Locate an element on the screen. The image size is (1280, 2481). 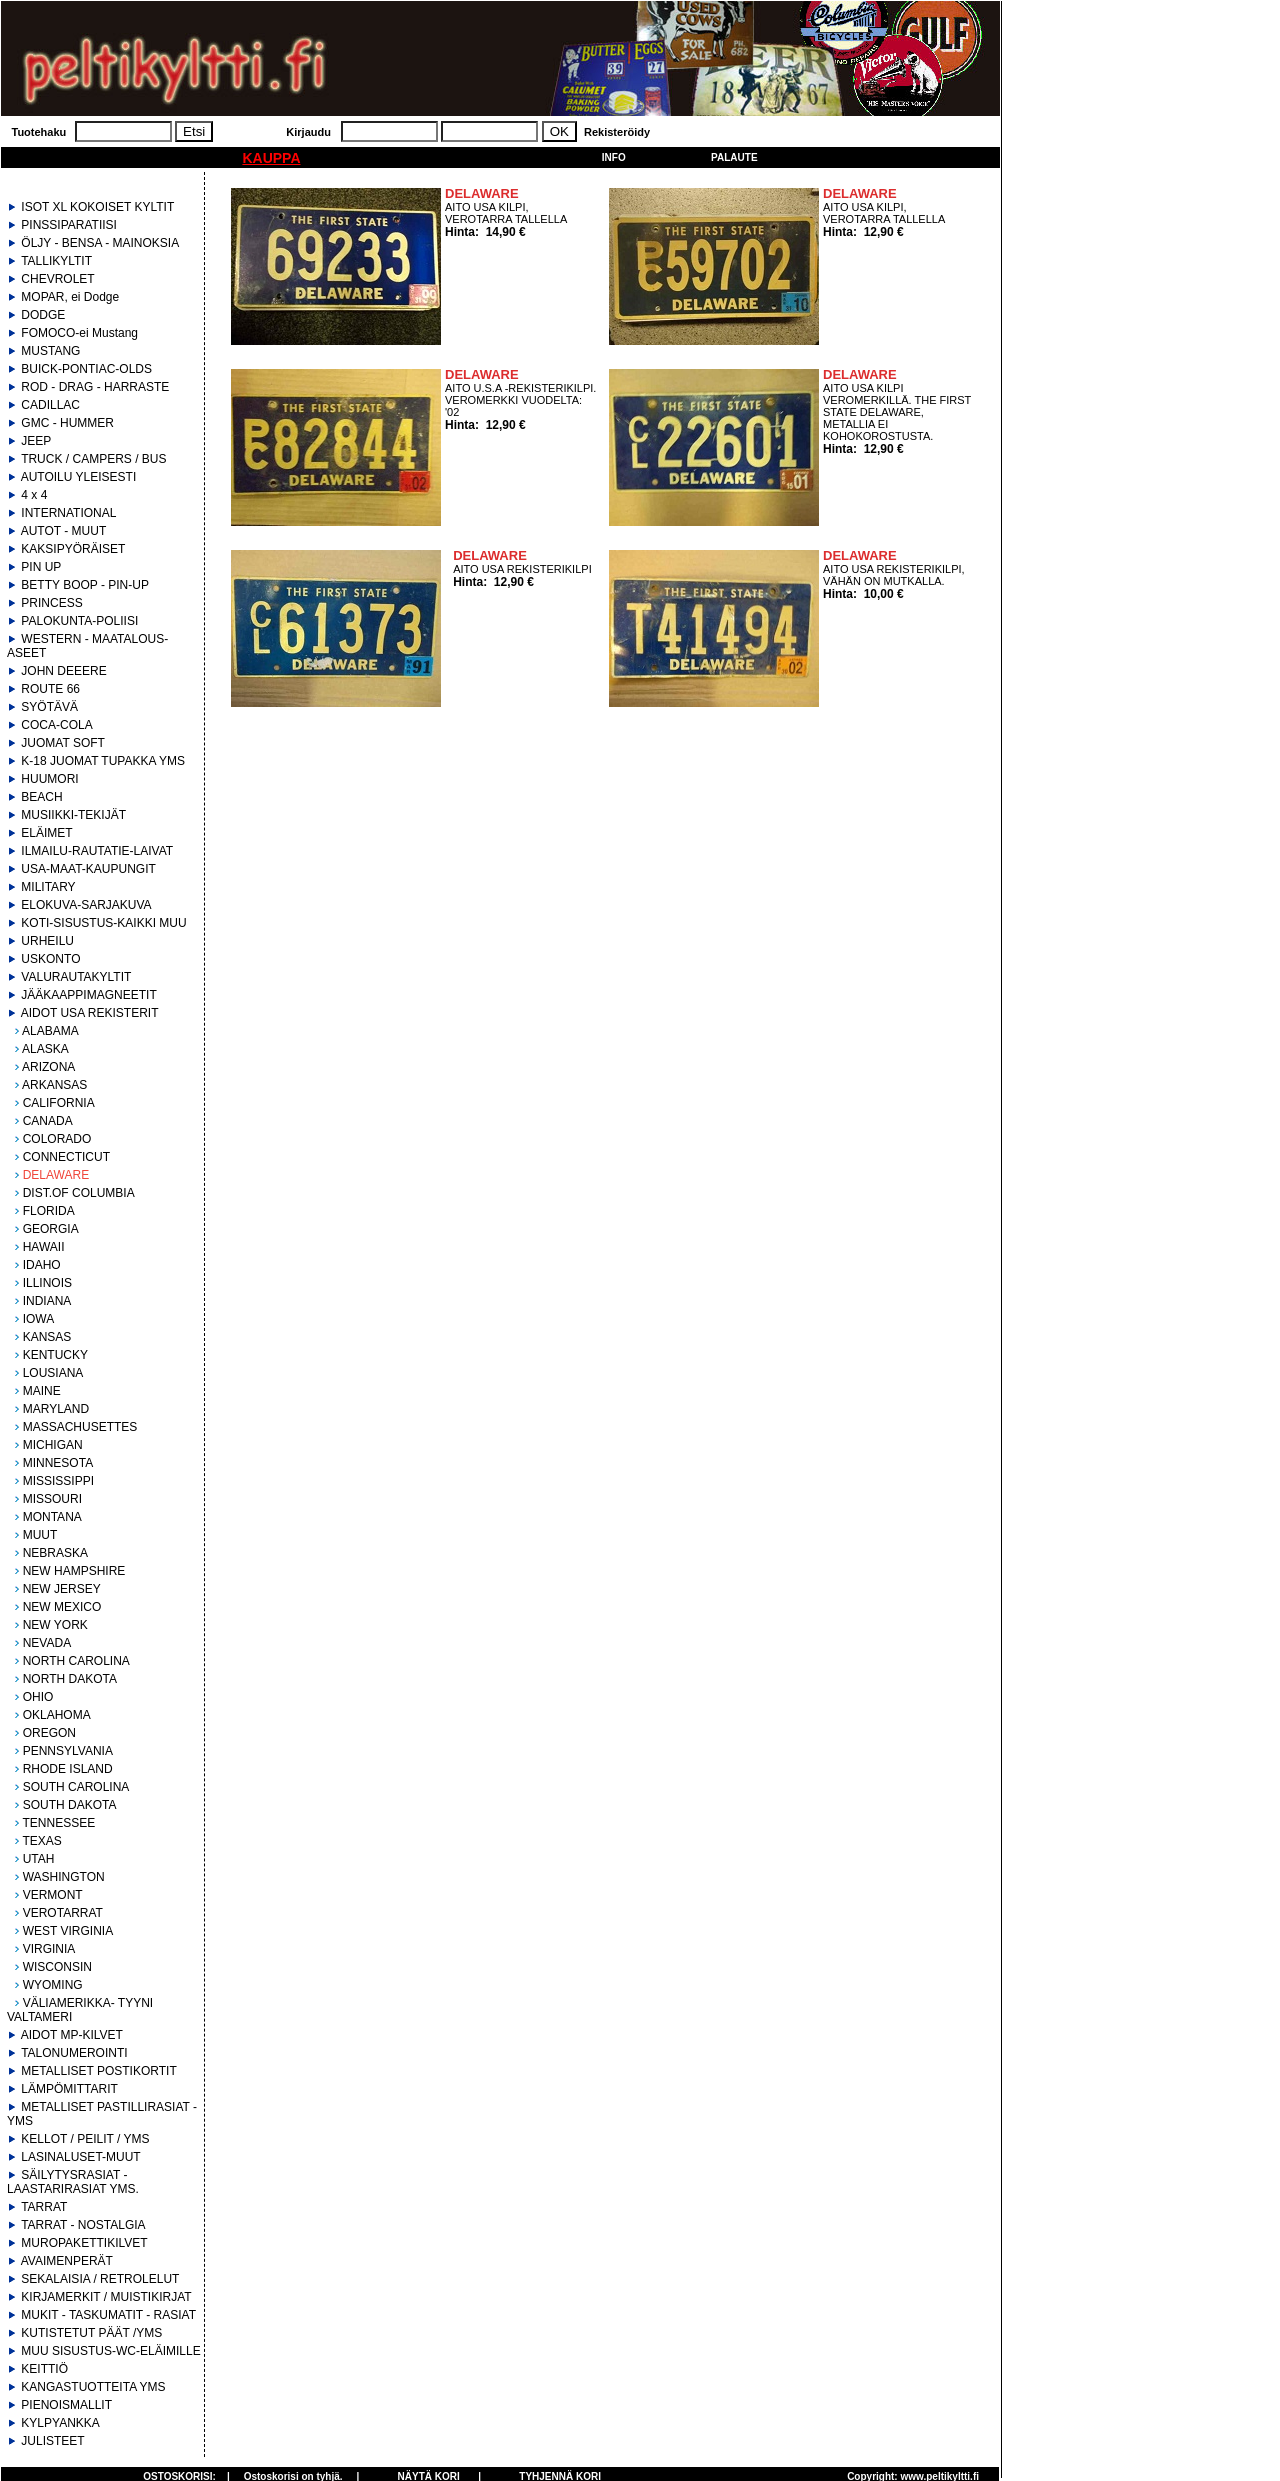
URHEILU is located at coordinates (47, 941).